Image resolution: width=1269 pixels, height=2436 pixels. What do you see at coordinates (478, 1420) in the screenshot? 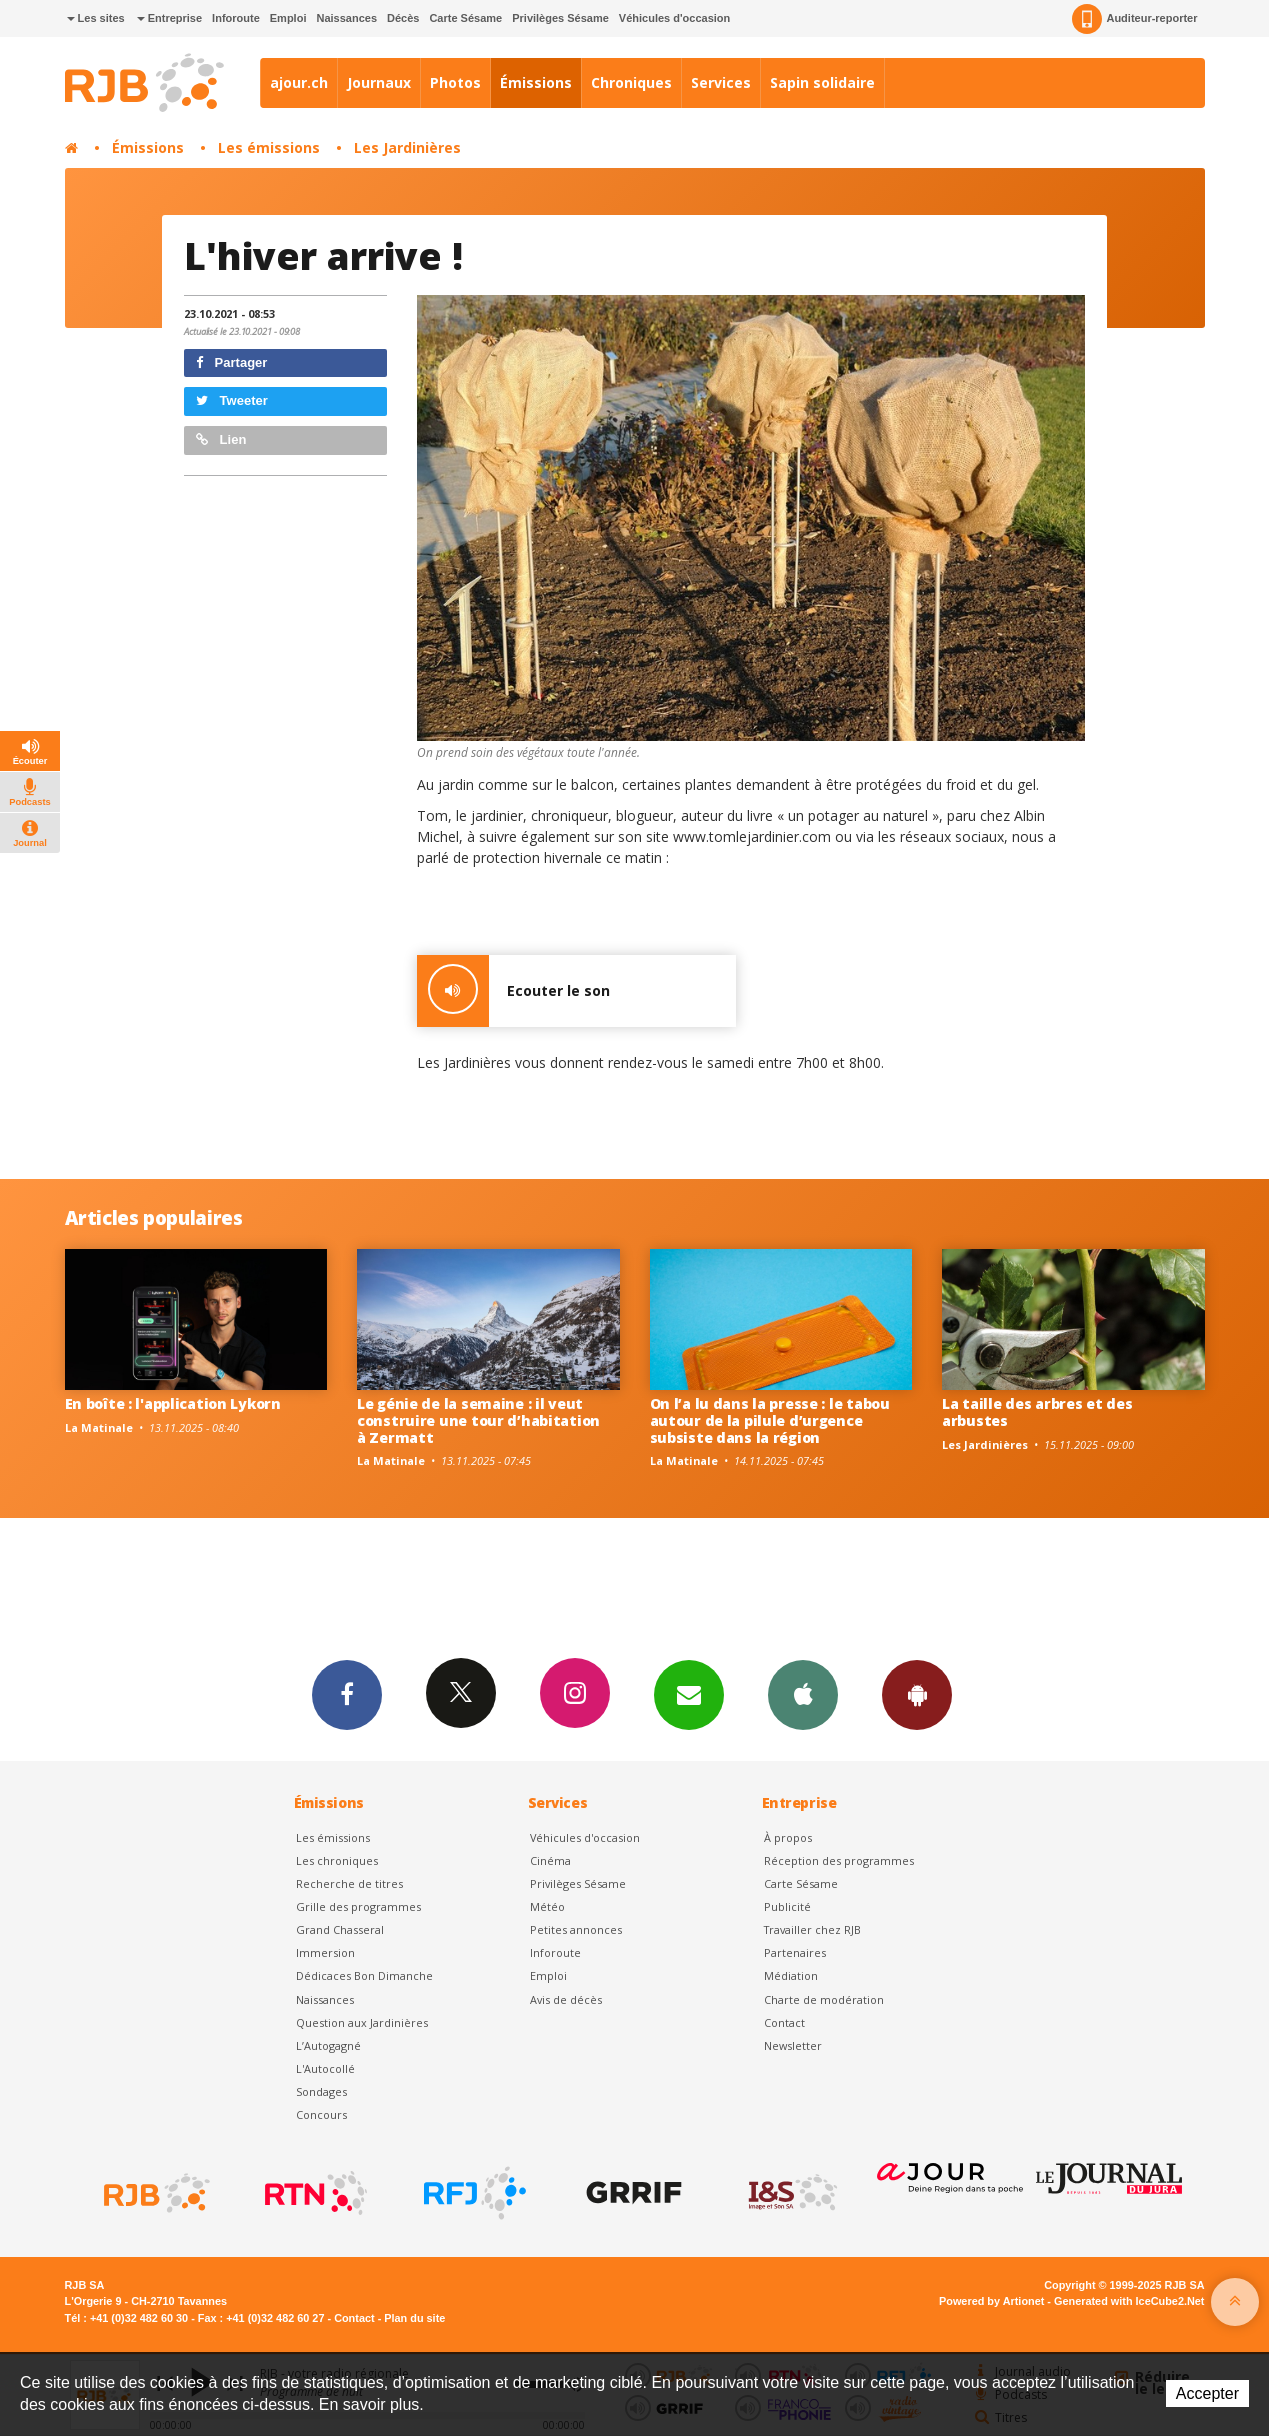
I see `Le génie de la semaine : il veut construire une tour d’habitation à Zermatt` at bounding box center [478, 1420].